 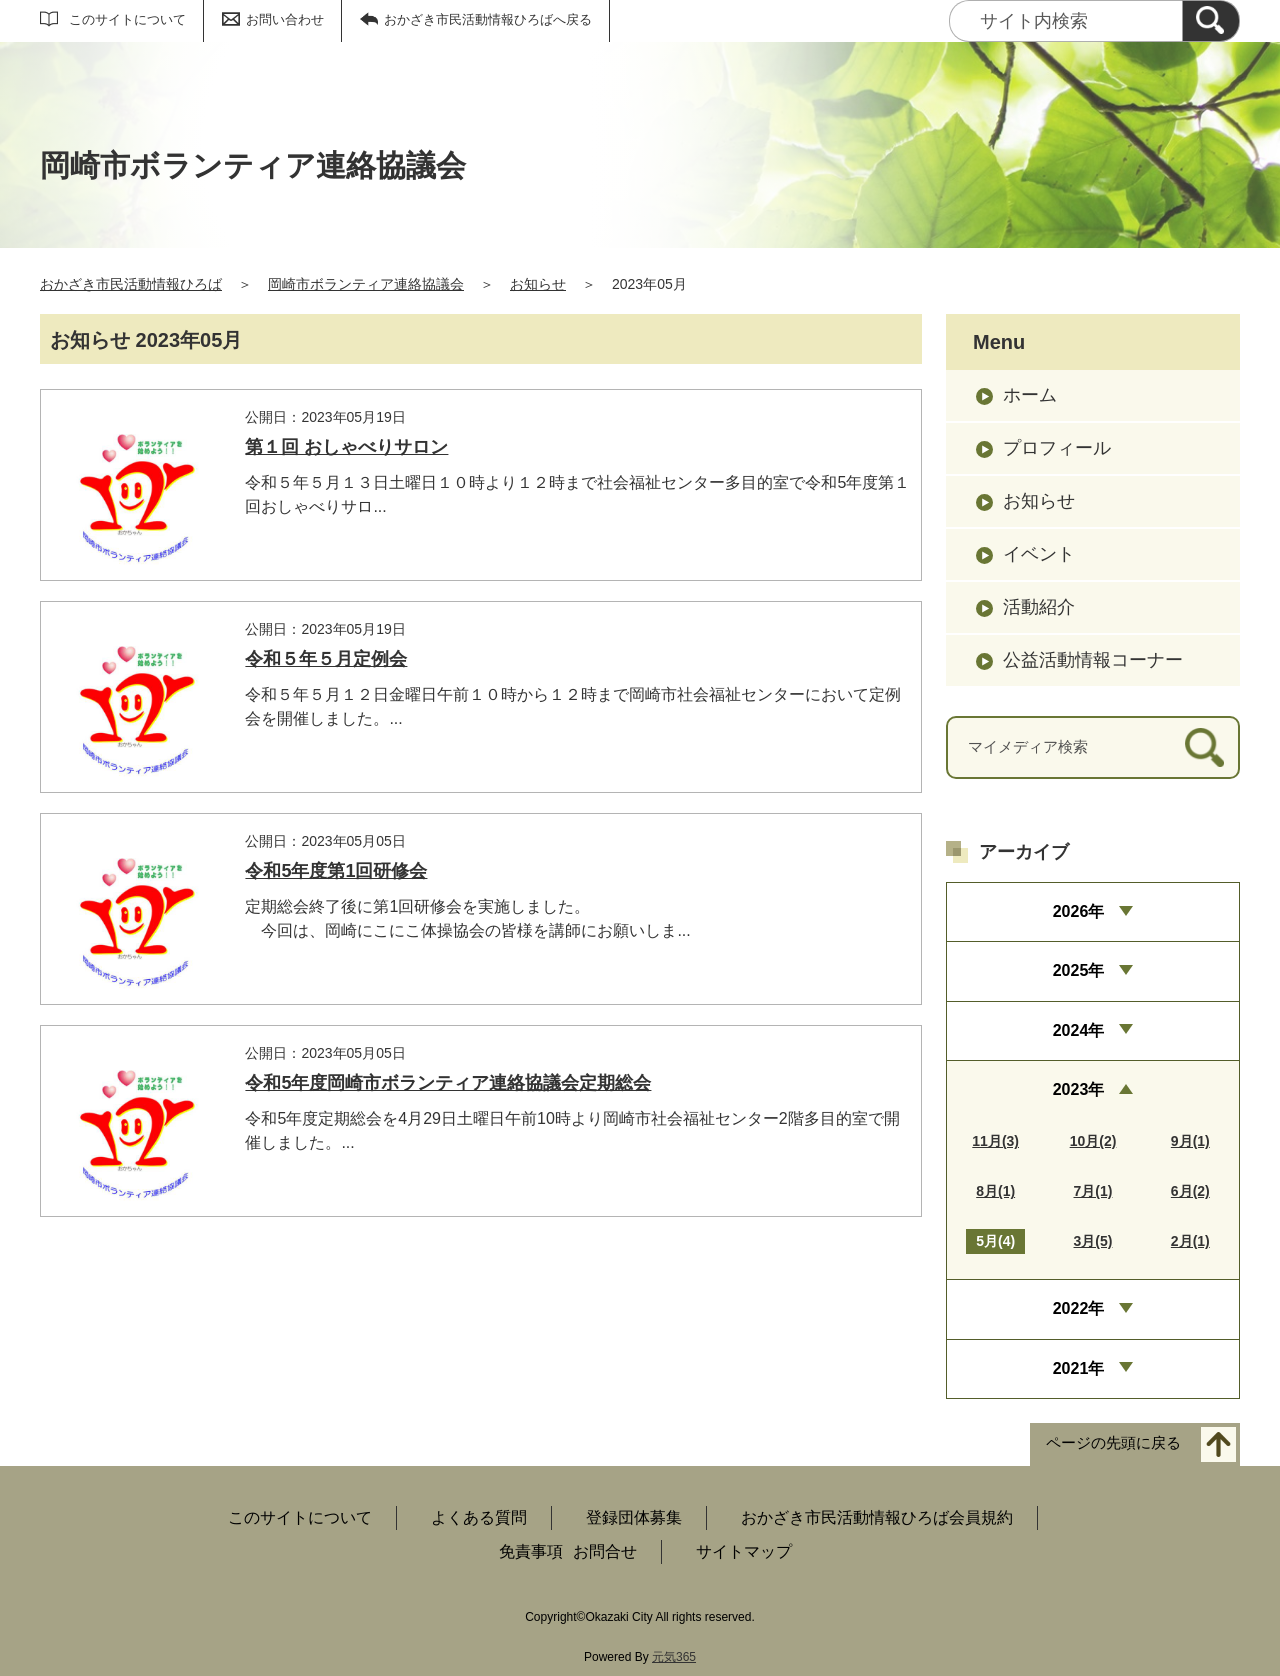 What do you see at coordinates (479, 1517) in the screenshot?
I see `よくある質問` at bounding box center [479, 1517].